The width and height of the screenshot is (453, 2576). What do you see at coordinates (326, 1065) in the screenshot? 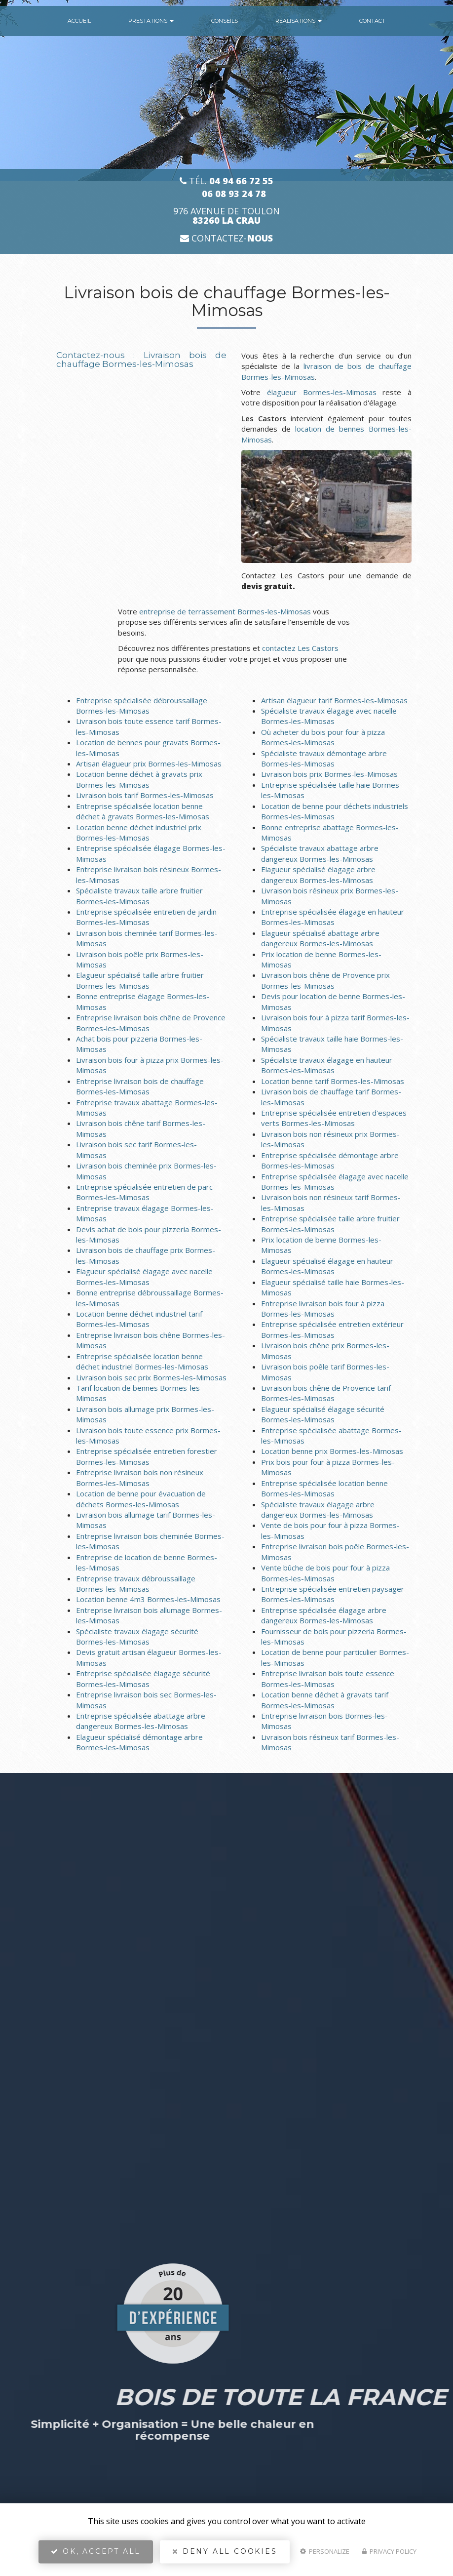
I see `Spécialiste travaux élagage en hauteur Bormes-les-Mimosas` at bounding box center [326, 1065].